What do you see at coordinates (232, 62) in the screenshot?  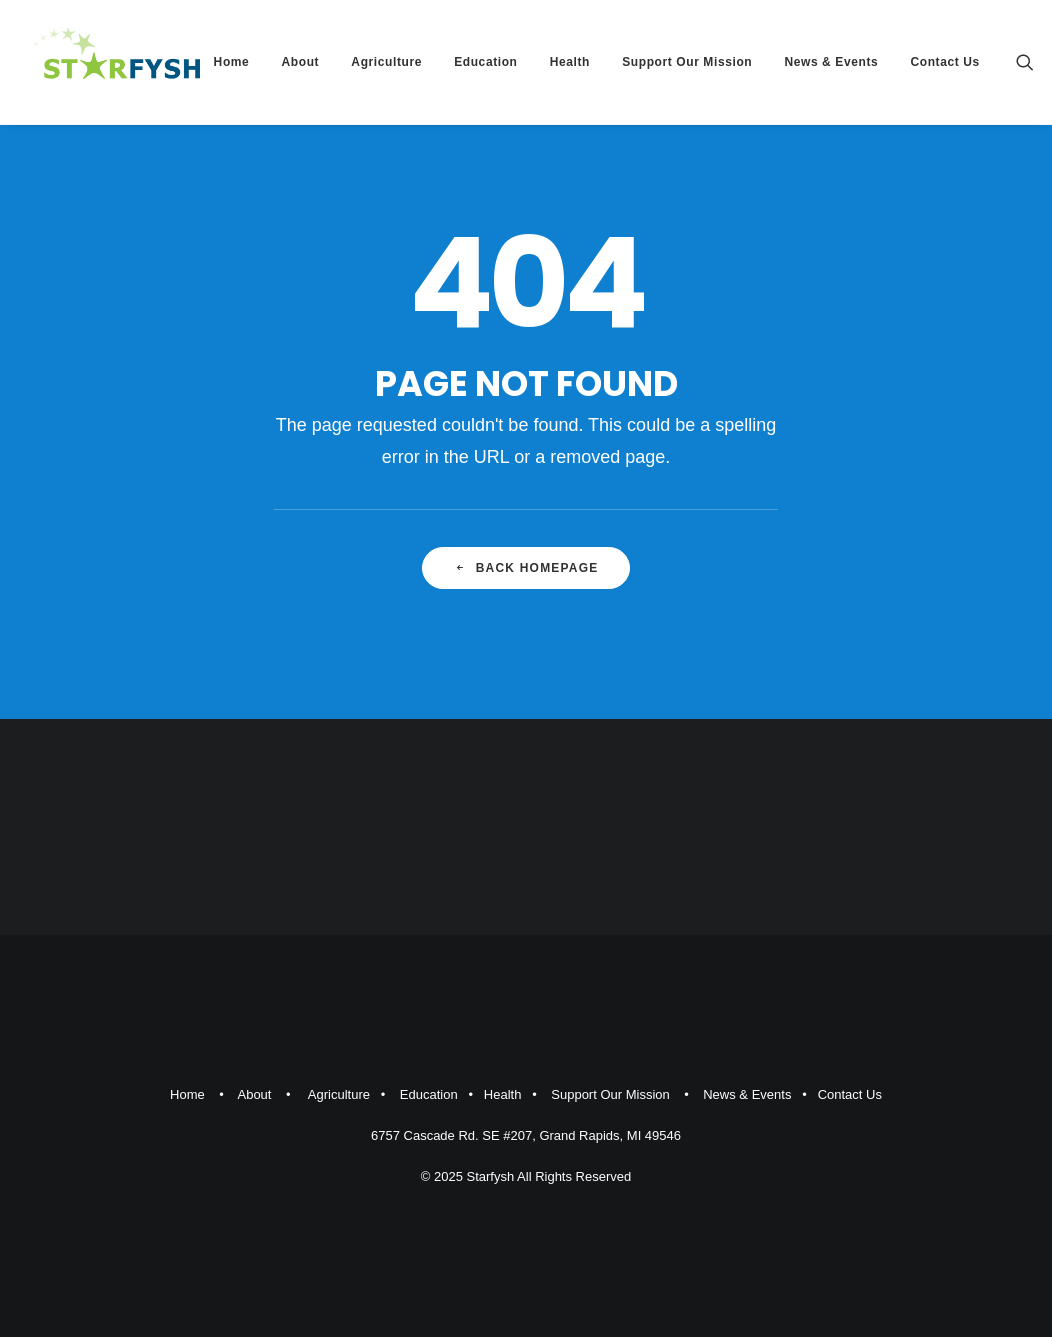 I see `Home` at bounding box center [232, 62].